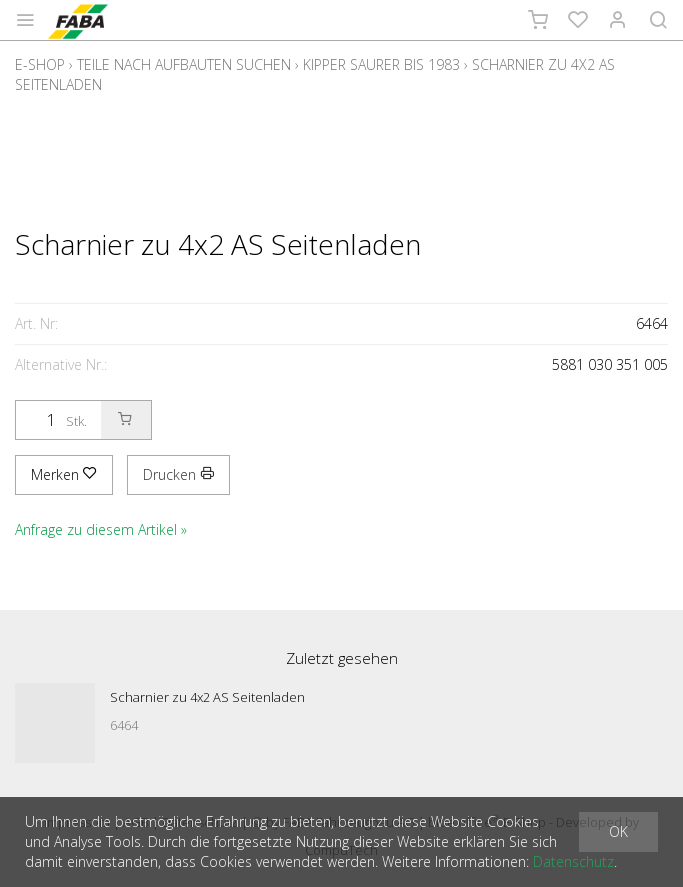 This screenshot has width=683, height=887. Describe the element at coordinates (207, 697) in the screenshot. I see `Scharnier zu 4x2 AS Seitenladen` at that location.